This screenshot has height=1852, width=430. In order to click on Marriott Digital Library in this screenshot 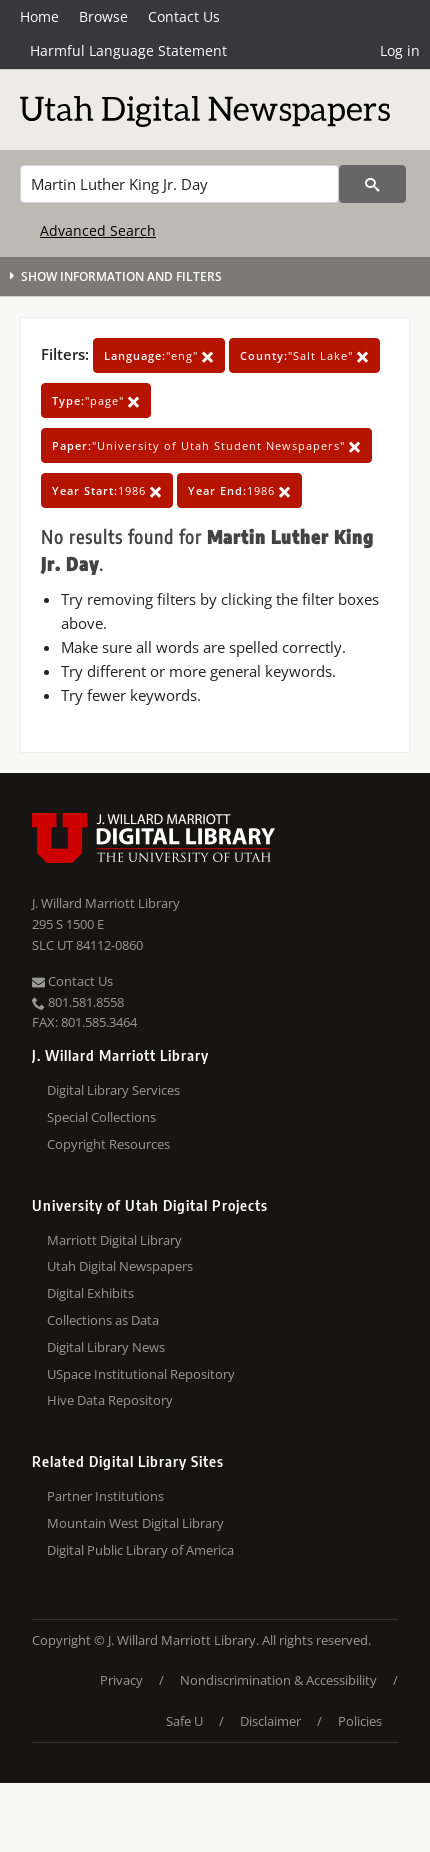, I will do `click(114, 1240)`.